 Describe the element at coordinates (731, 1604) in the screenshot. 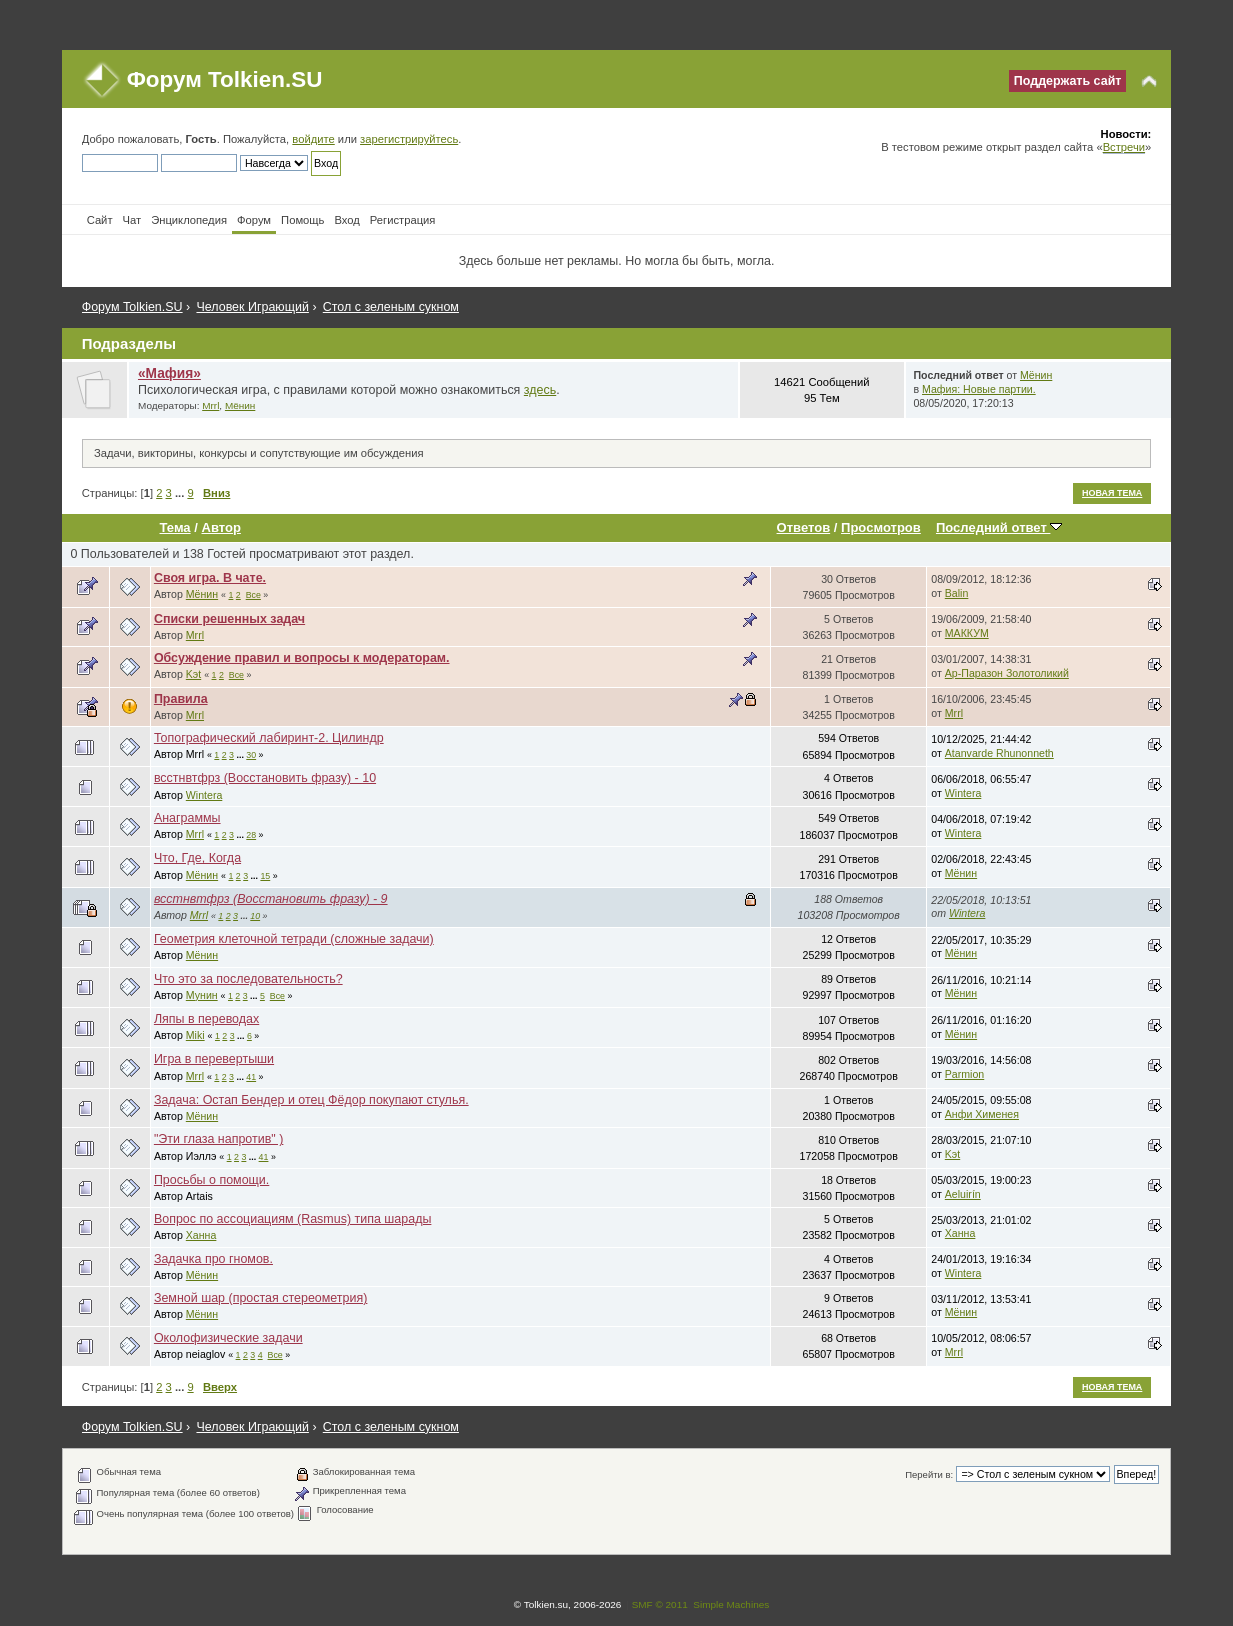

I see `Simple Machines` at that location.